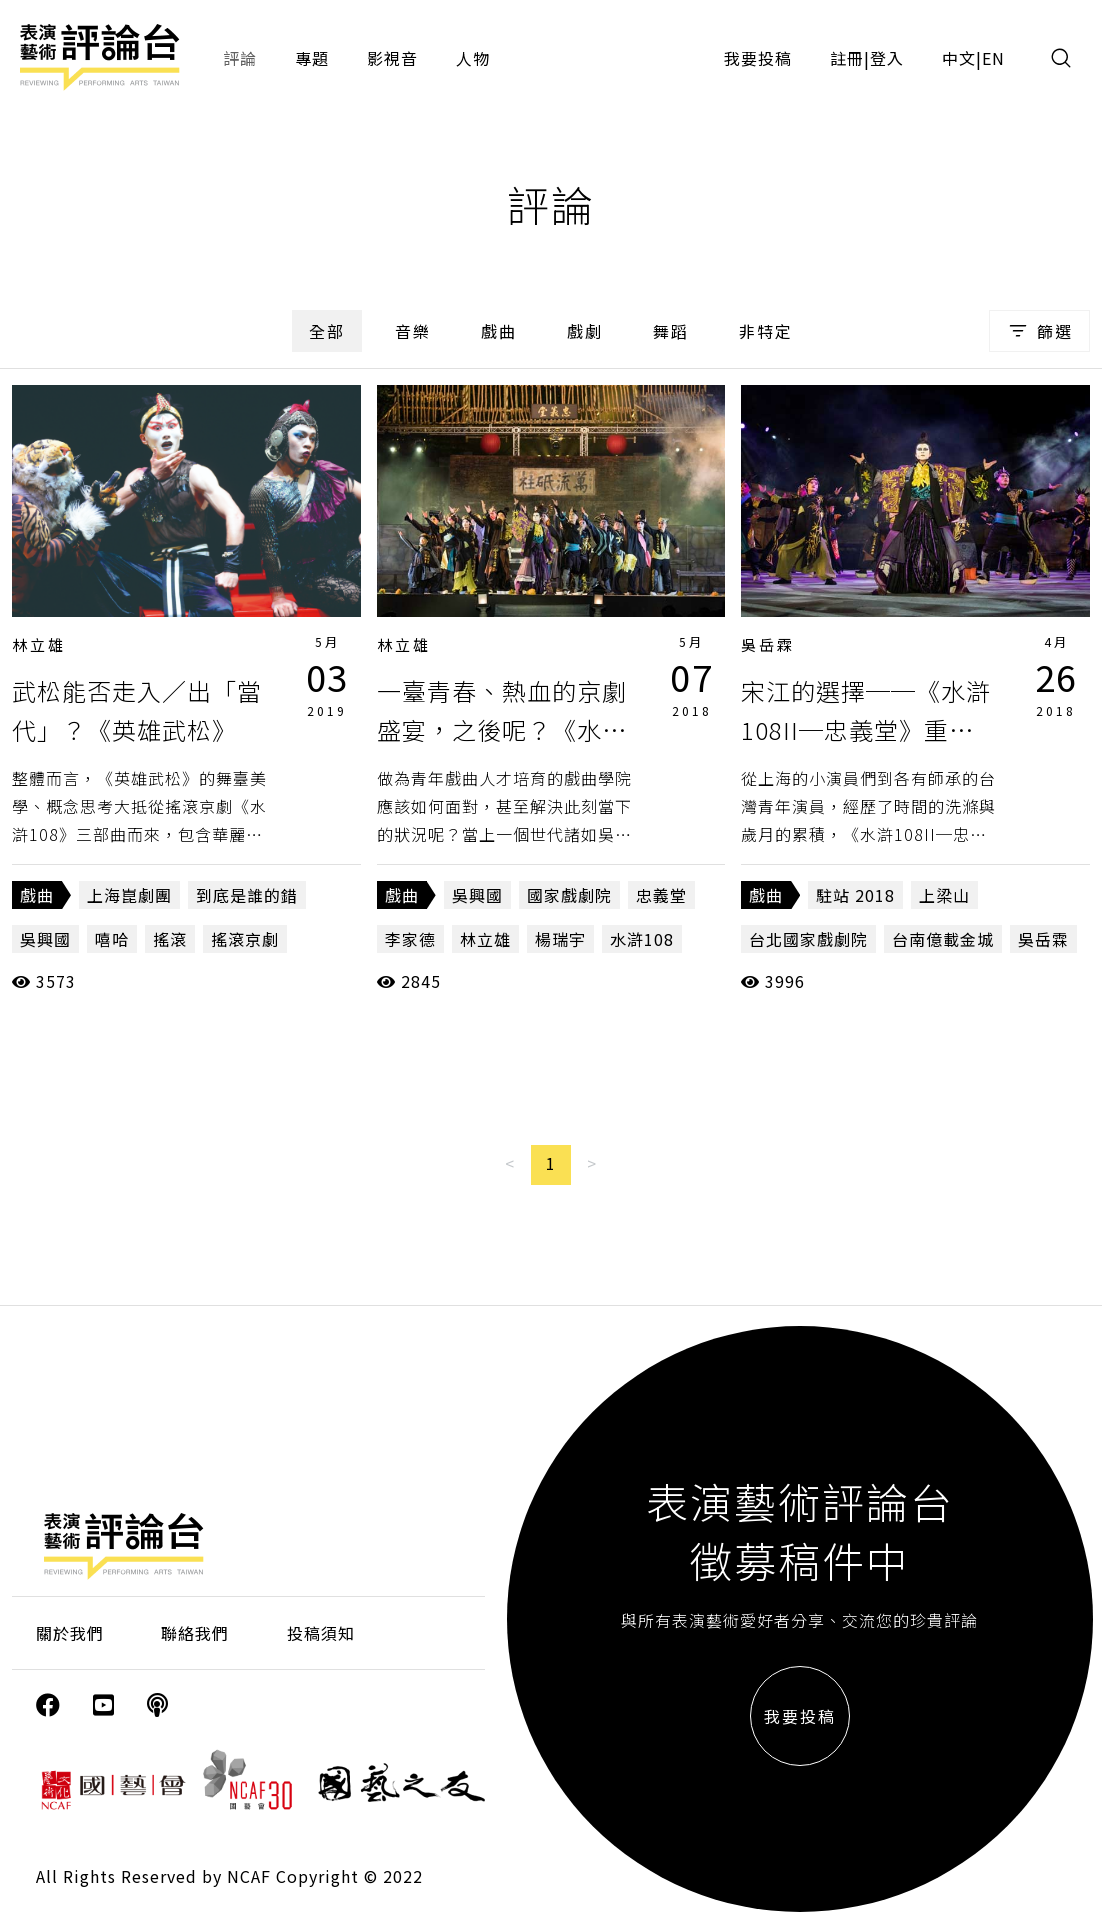  What do you see at coordinates (993, 58) in the screenshot?
I see `EN` at bounding box center [993, 58].